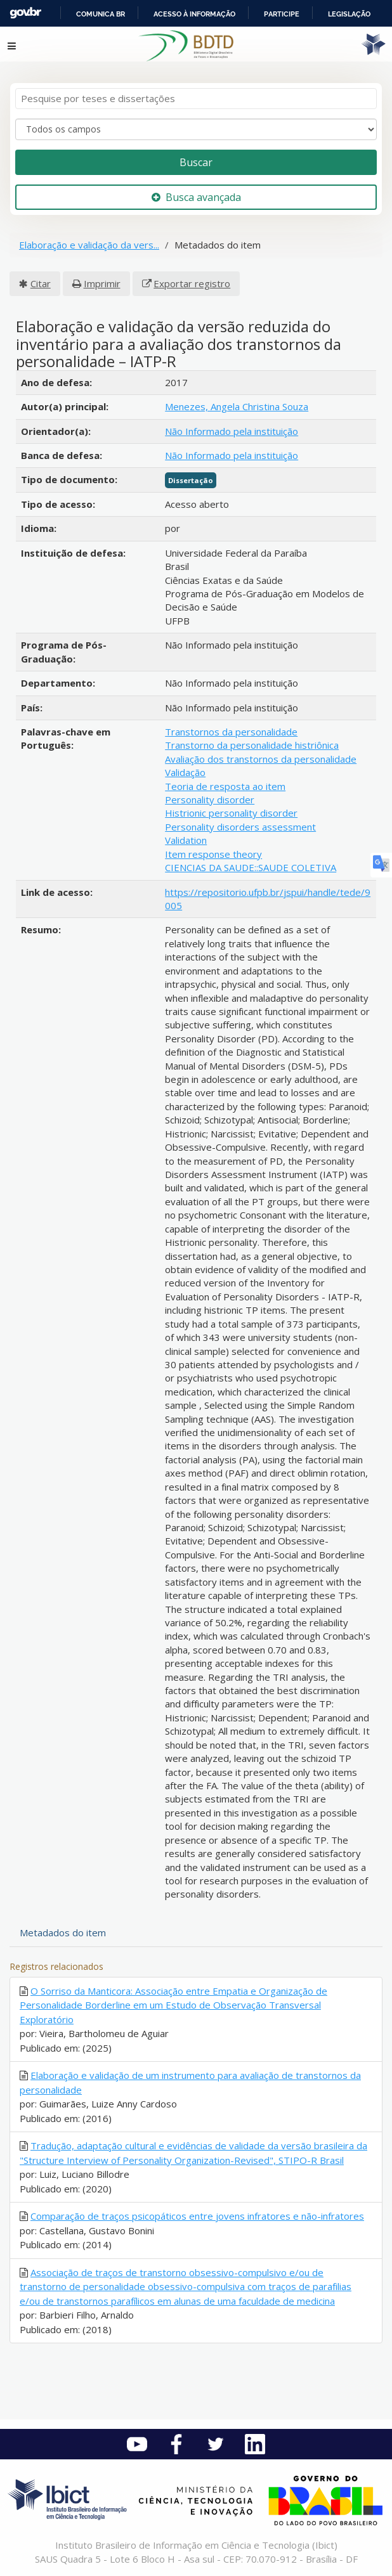 This screenshot has height=2576, width=392. I want to click on Legislação, so click(349, 14).